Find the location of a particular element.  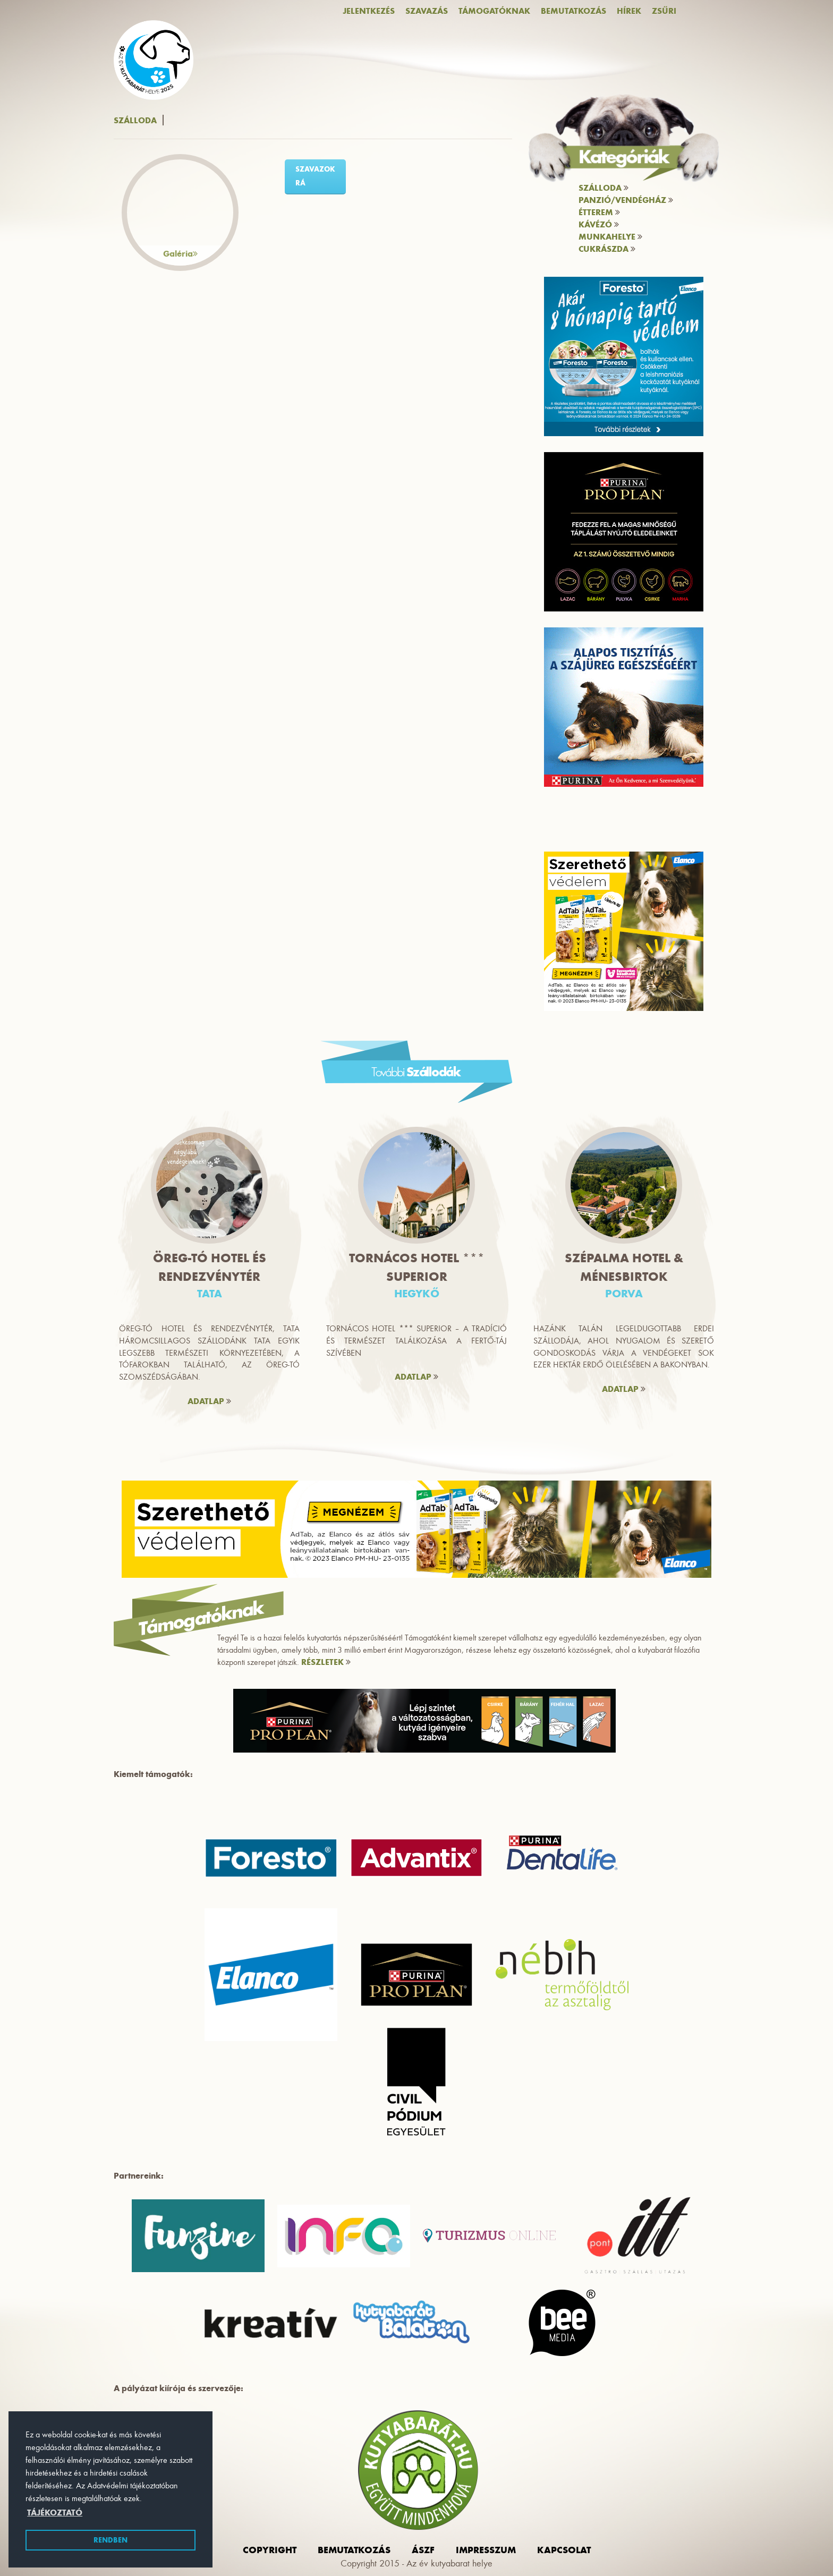

Panzió/vendégház is located at coordinates (626, 200).